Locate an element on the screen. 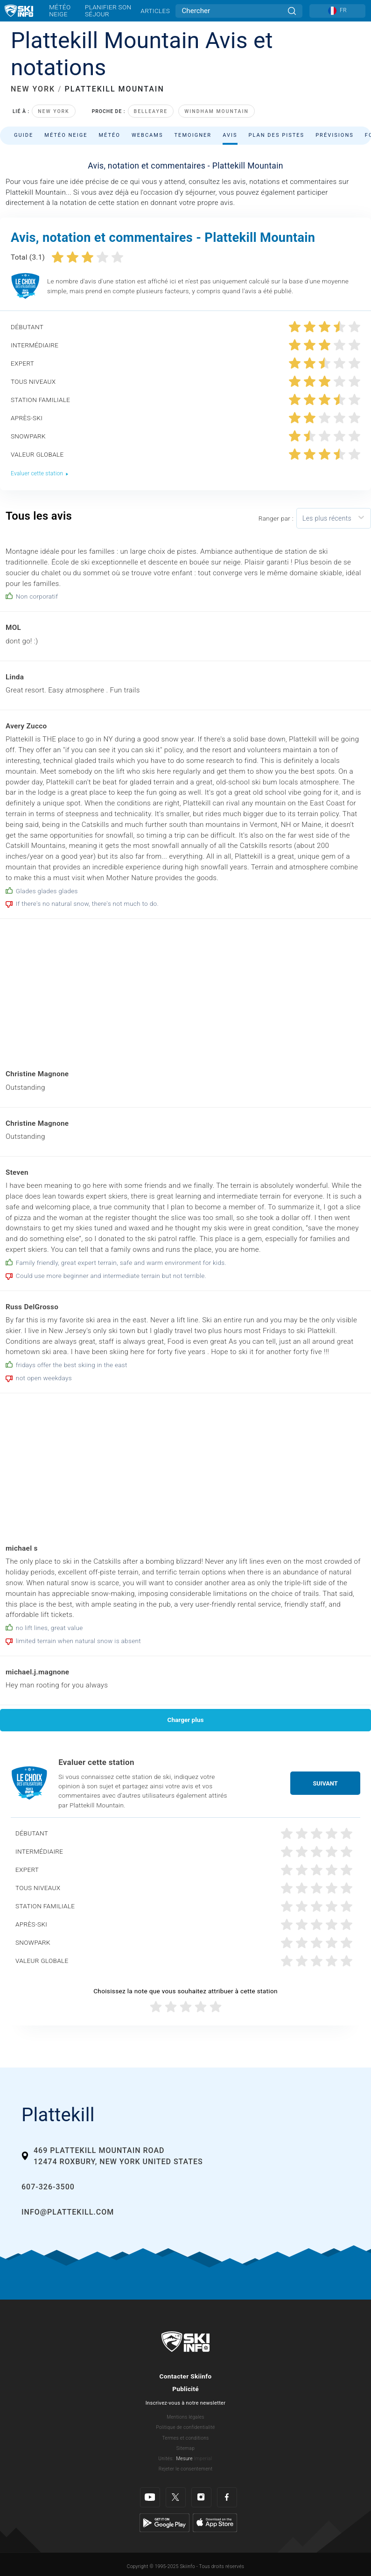 The height and width of the screenshot is (2576, 371). Evaluer cette station is located at coordinates (40, 473).